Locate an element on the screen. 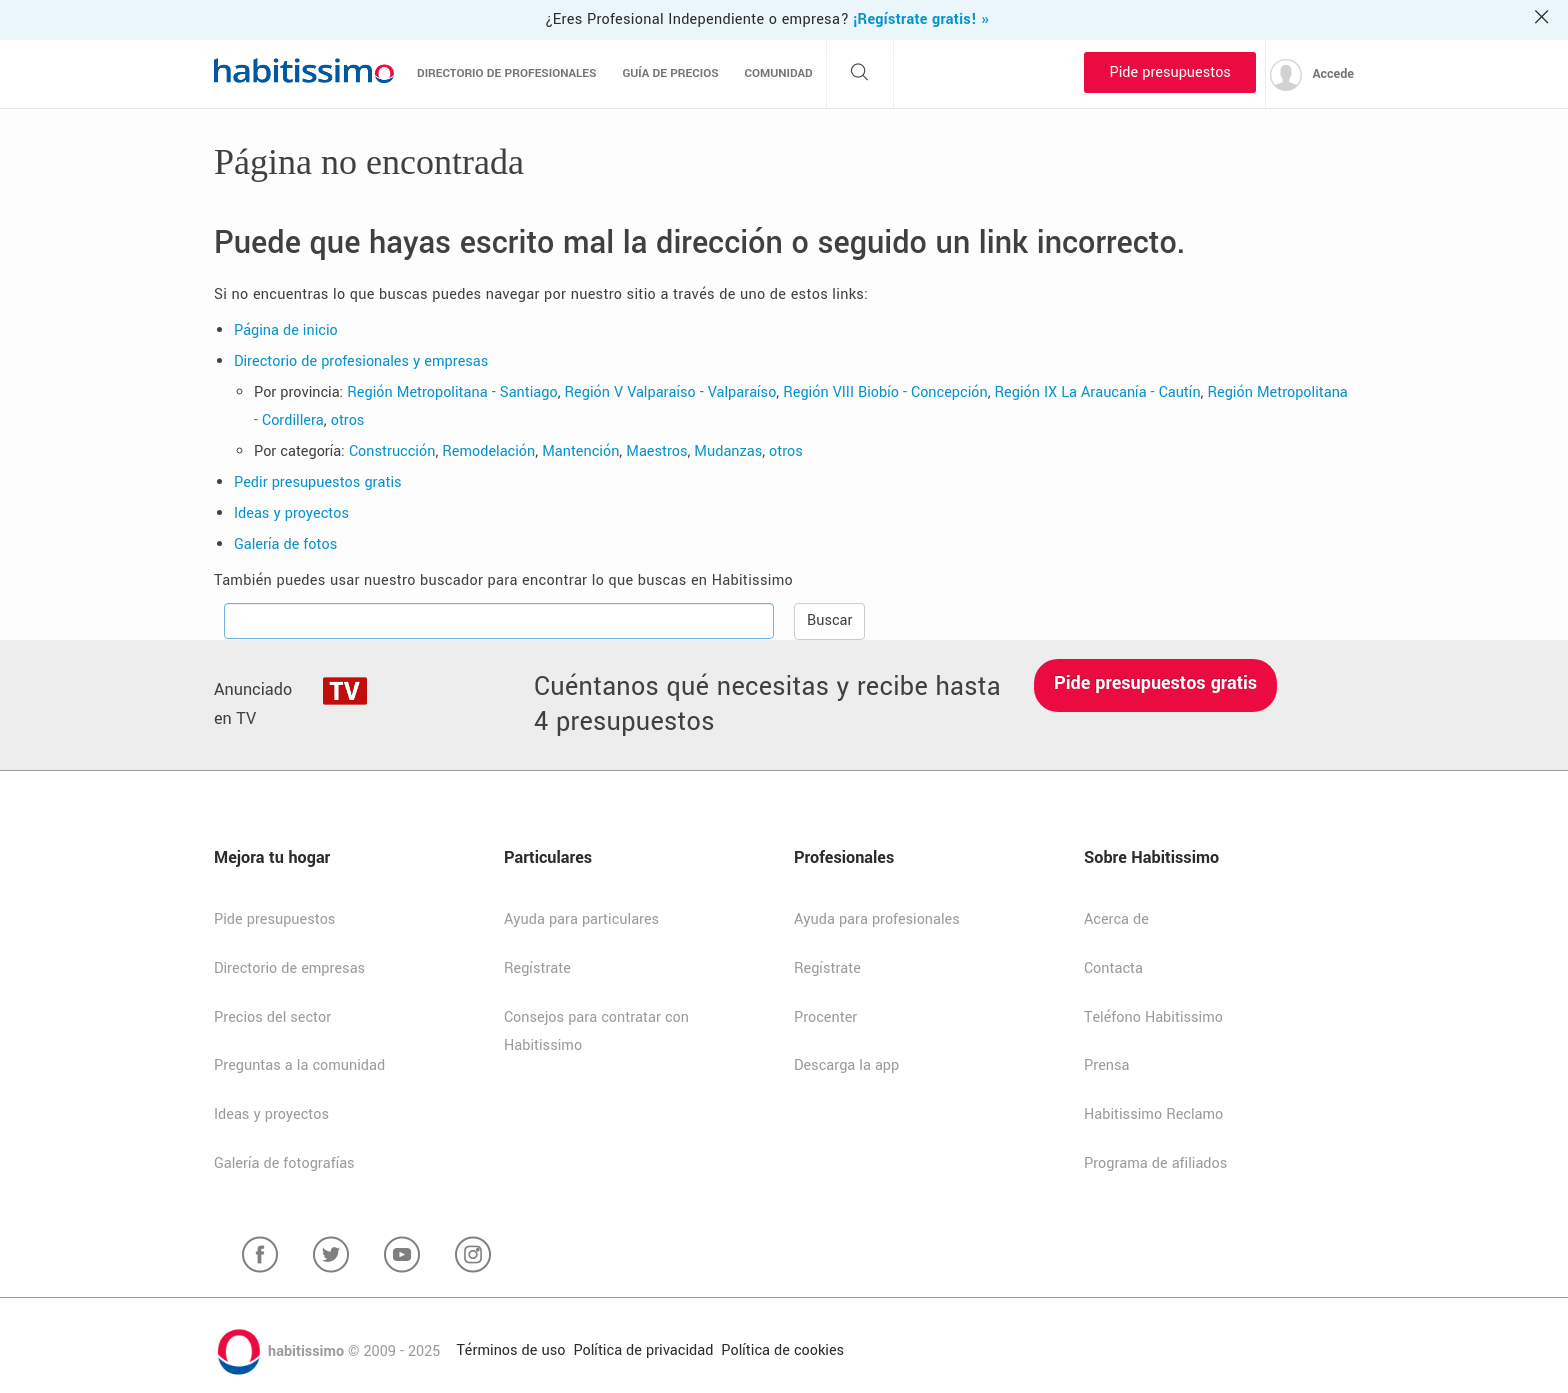 The width and height of the screenshot is (1568, 1393). Preguntas a la comunidad is located at coordinates (299, 1065).